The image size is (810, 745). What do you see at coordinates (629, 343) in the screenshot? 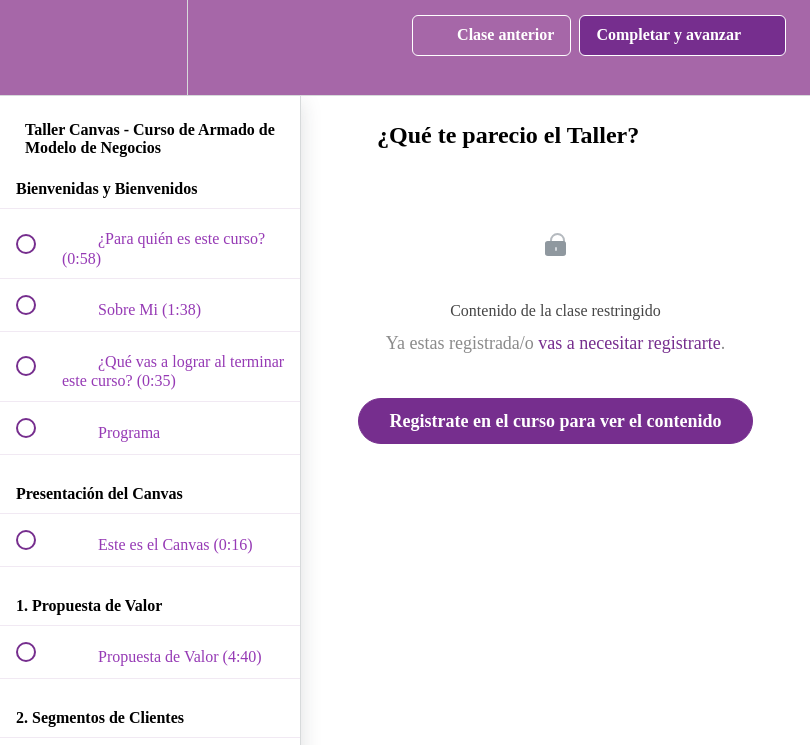
I see `vas a necesitar registrarte` at bounding box center [629, 343].